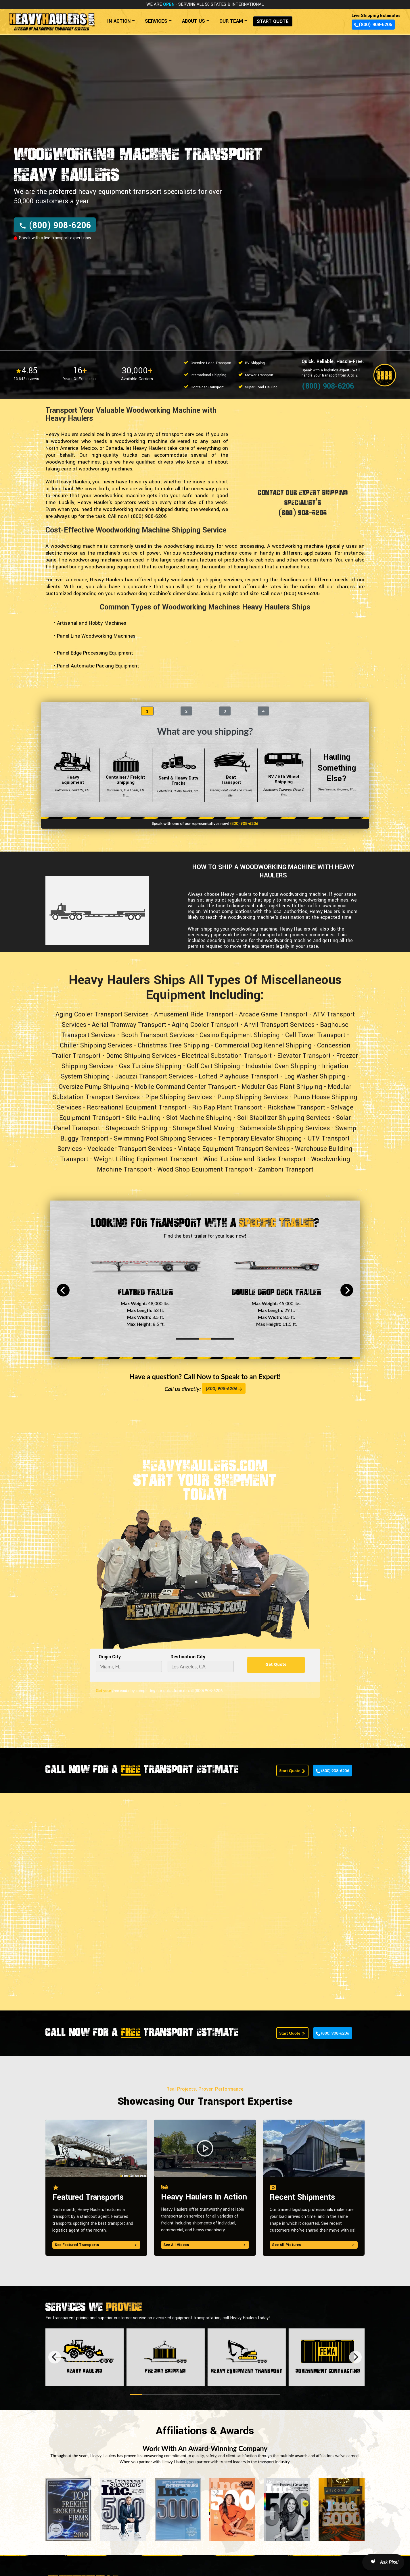  I want to click on Lofted Playhouse Transport, so click(239, 1076).